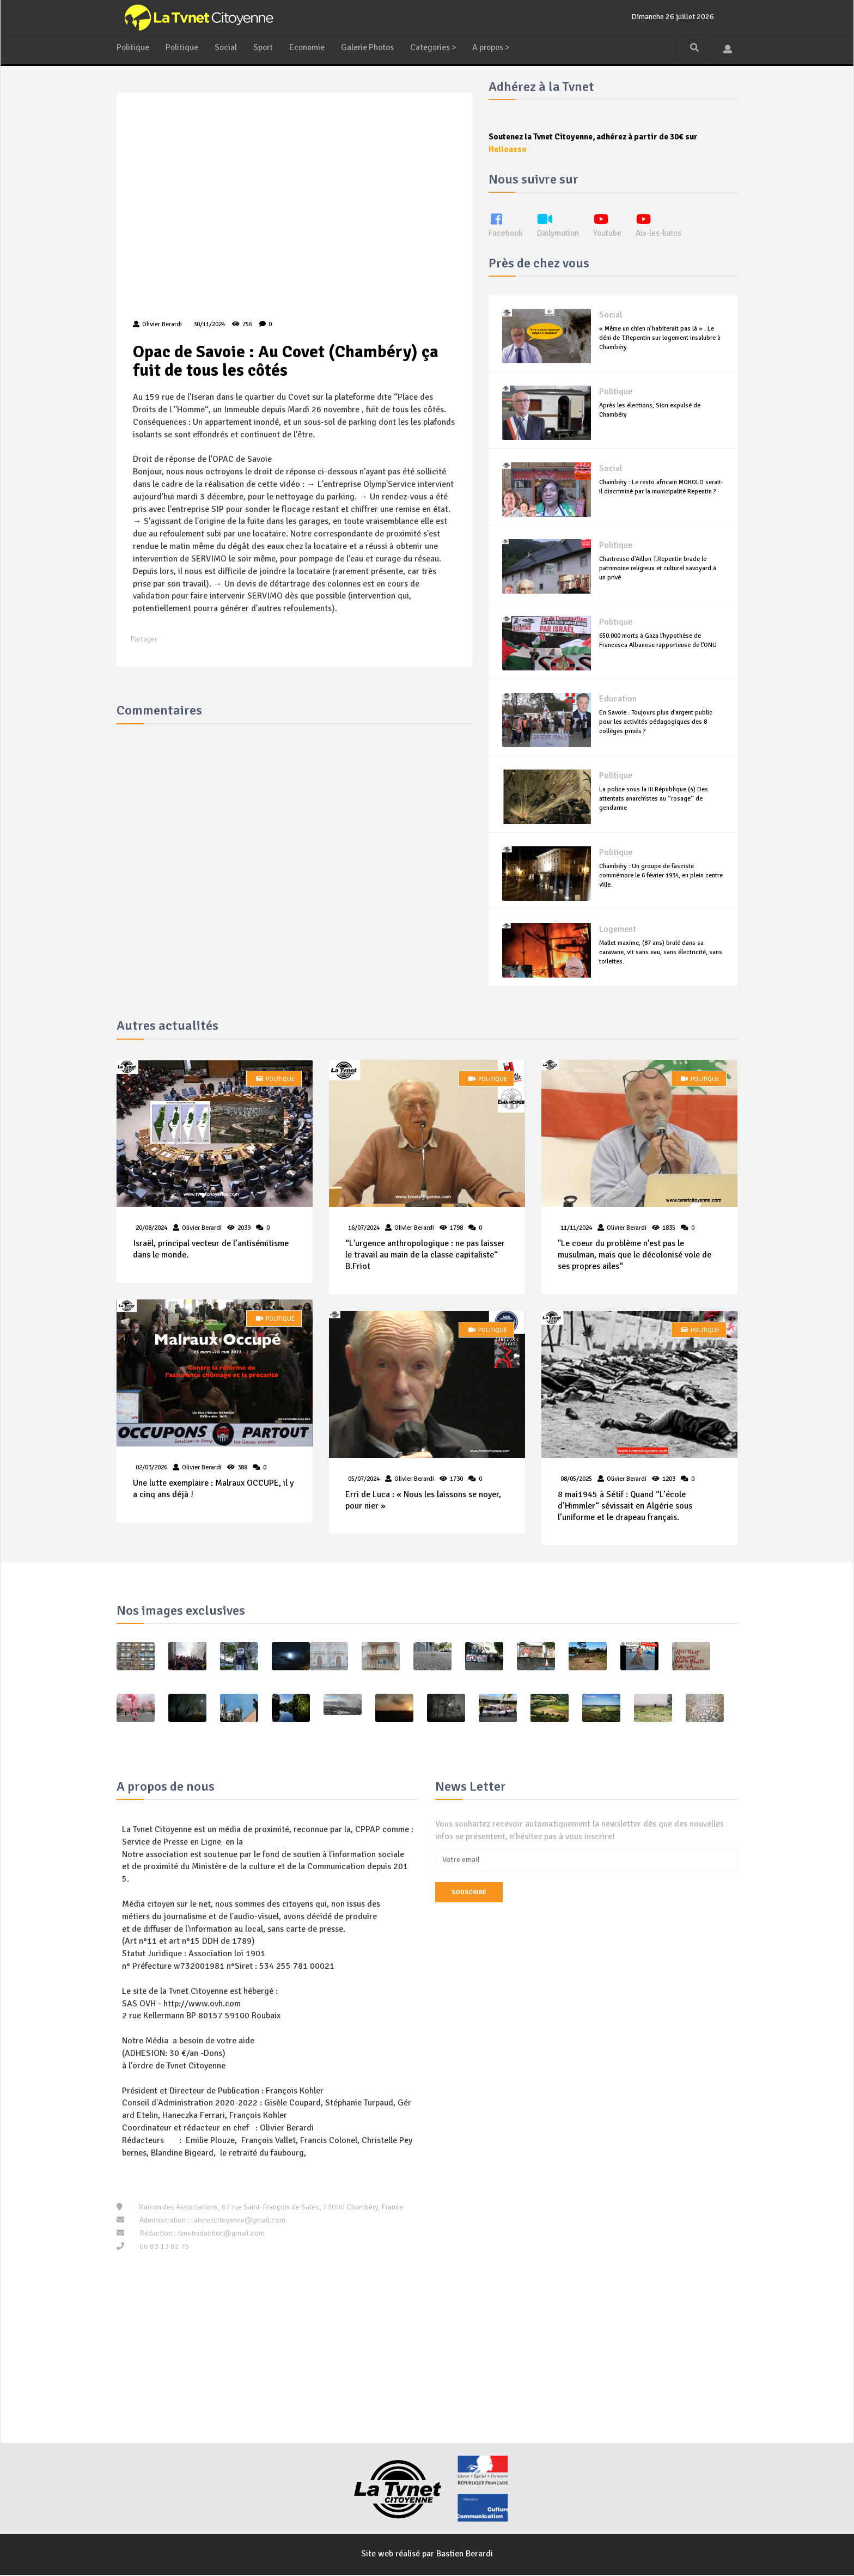  I want to click on Souscrire, so click(469, 1893).